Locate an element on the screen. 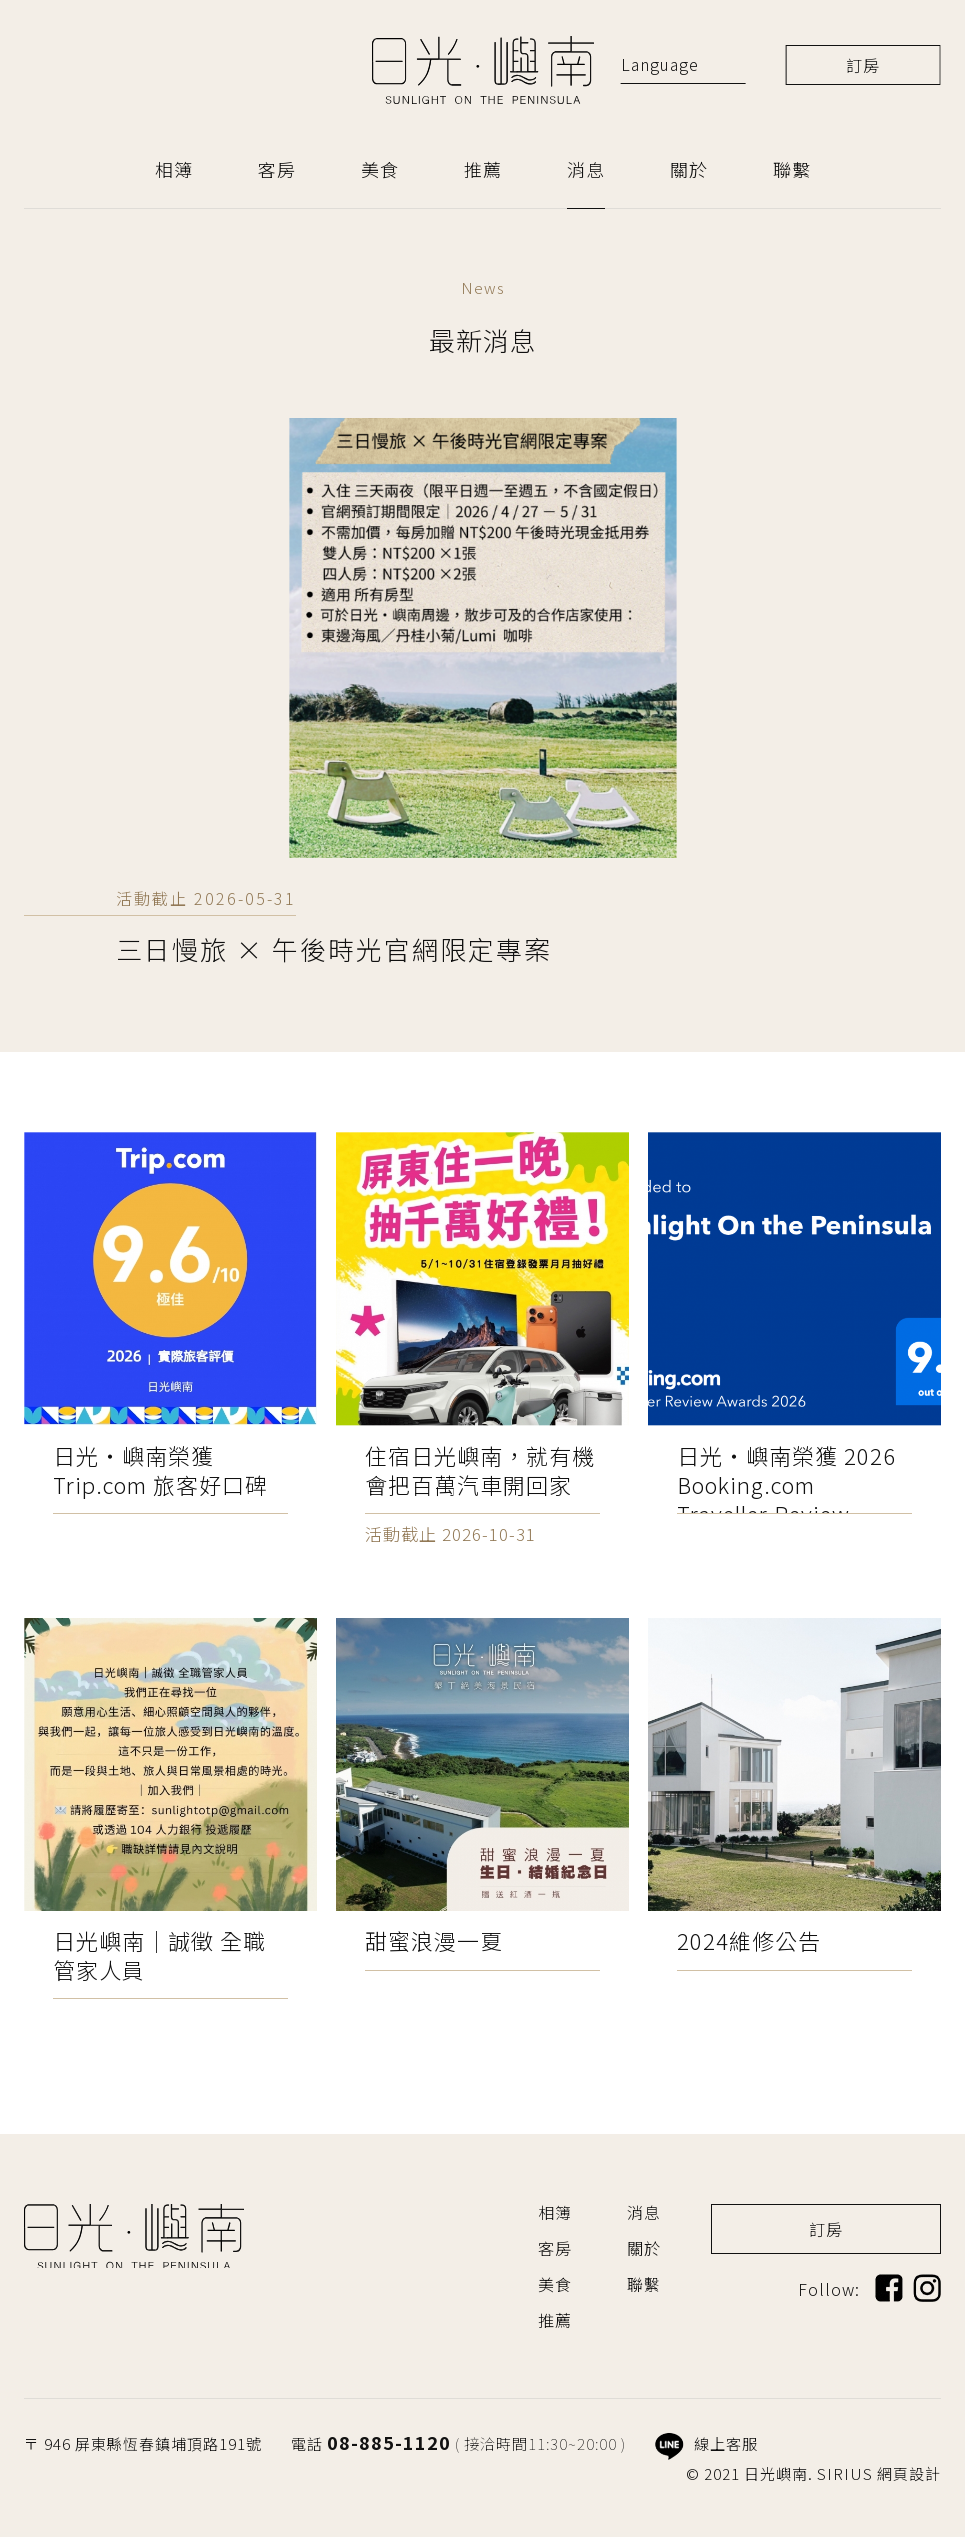 Image resolution: width=965 pixels, height=2537 pixels. 日光嶼南 is located at coordinates (483, 70).